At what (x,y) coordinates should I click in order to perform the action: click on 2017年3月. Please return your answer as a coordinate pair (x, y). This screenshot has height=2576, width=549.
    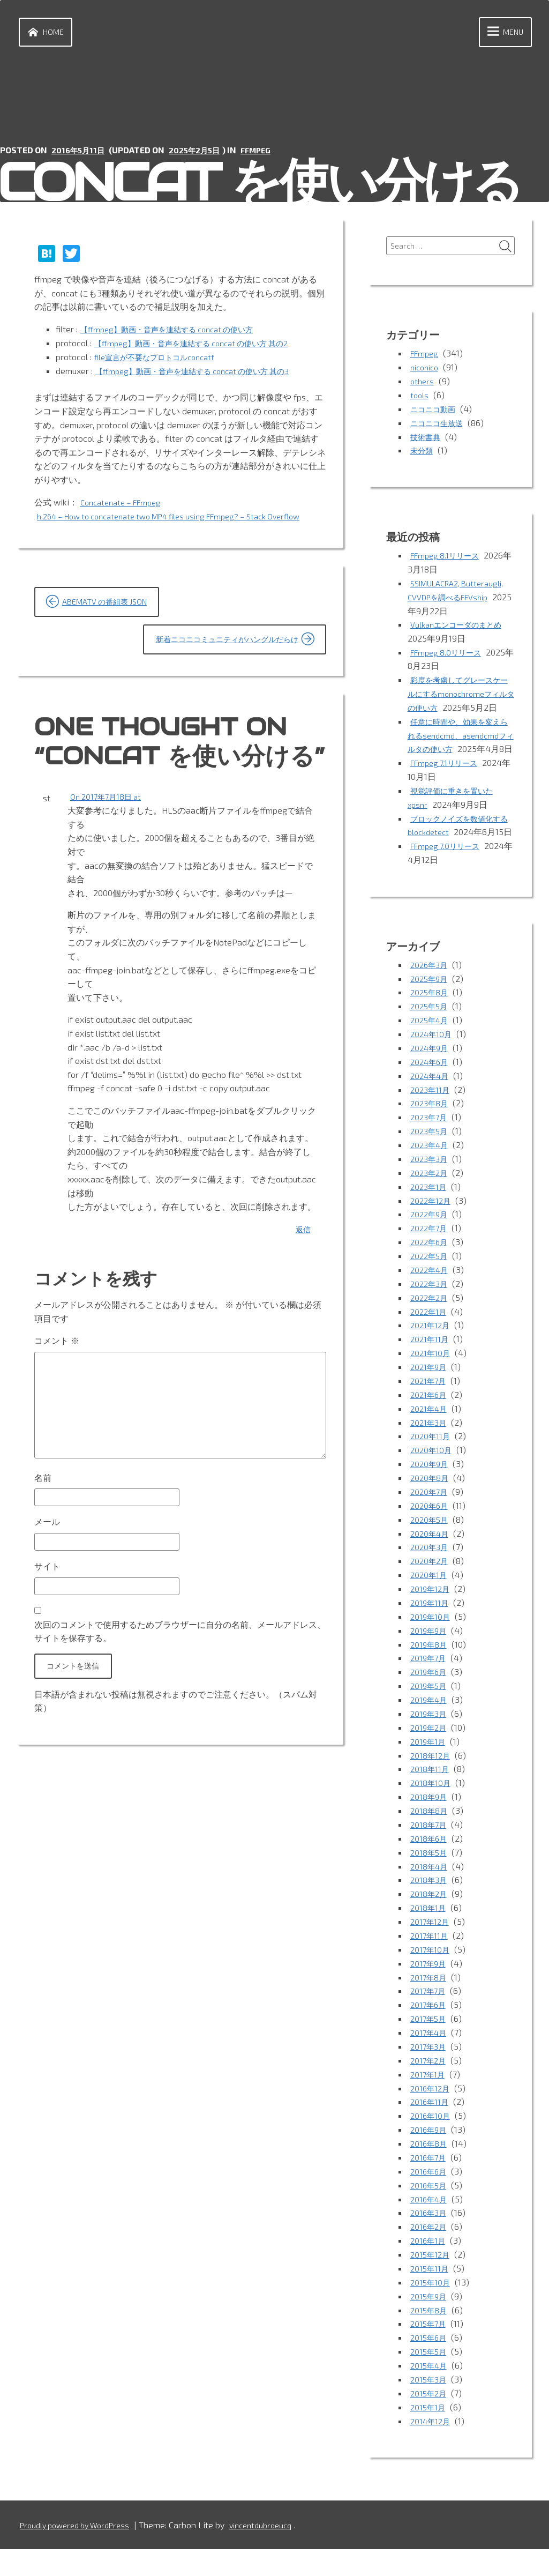
    Looking at the image, I should click on (429, 2077).